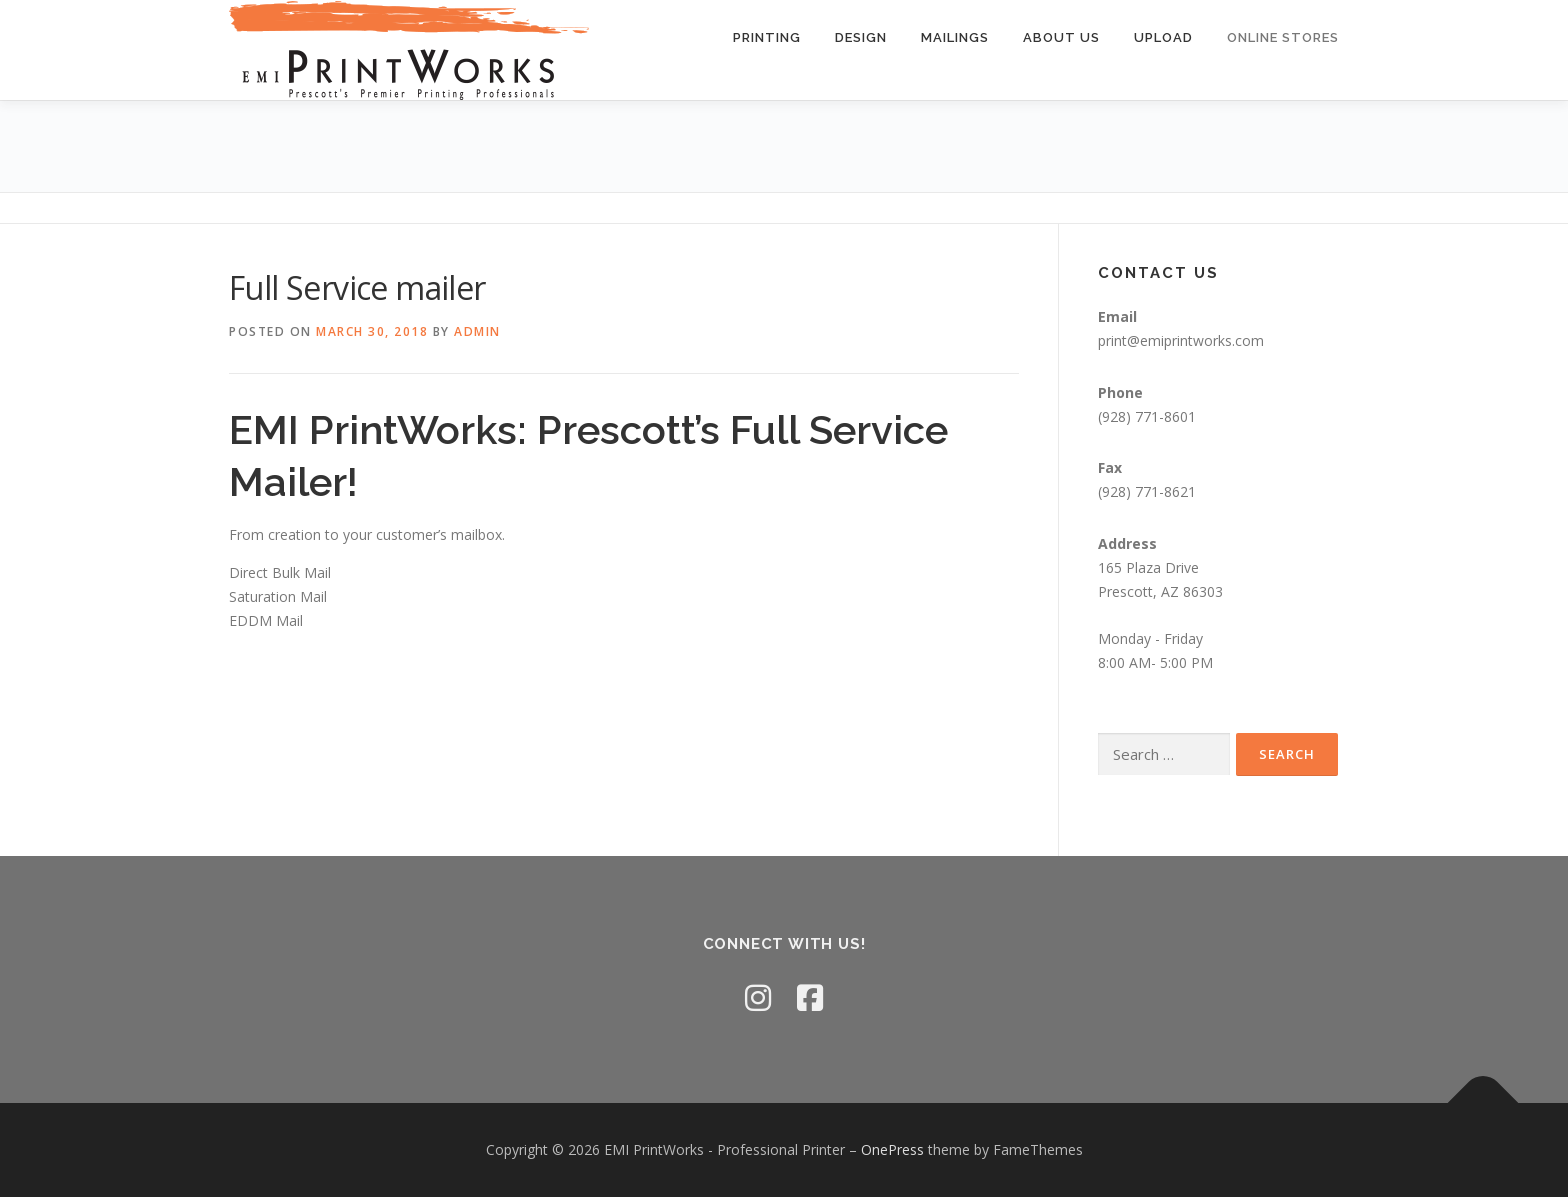 The image size is (1568, 1197). I want to click on Design, so click(861, 37).